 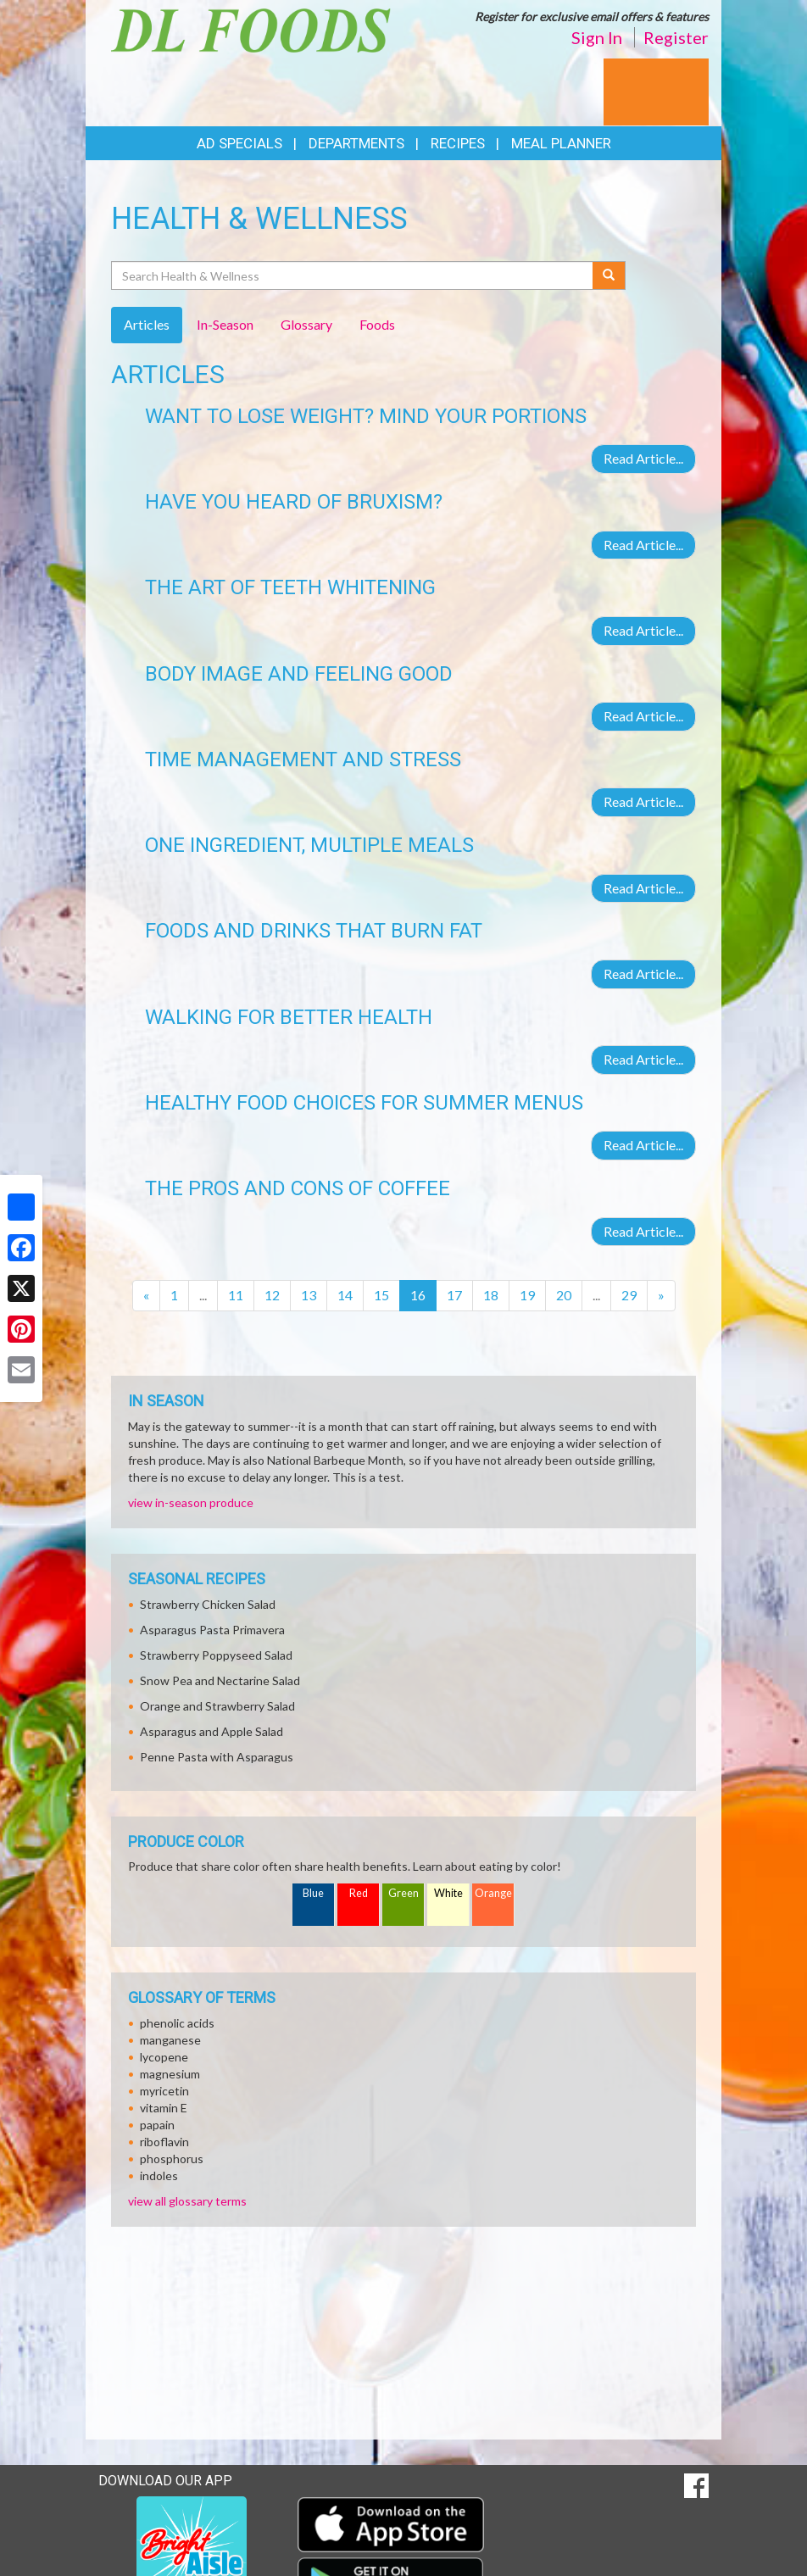 What do you see at coordinates (676, 37) in the screenshot?
I see `Register` at bounding box center [676, 37].